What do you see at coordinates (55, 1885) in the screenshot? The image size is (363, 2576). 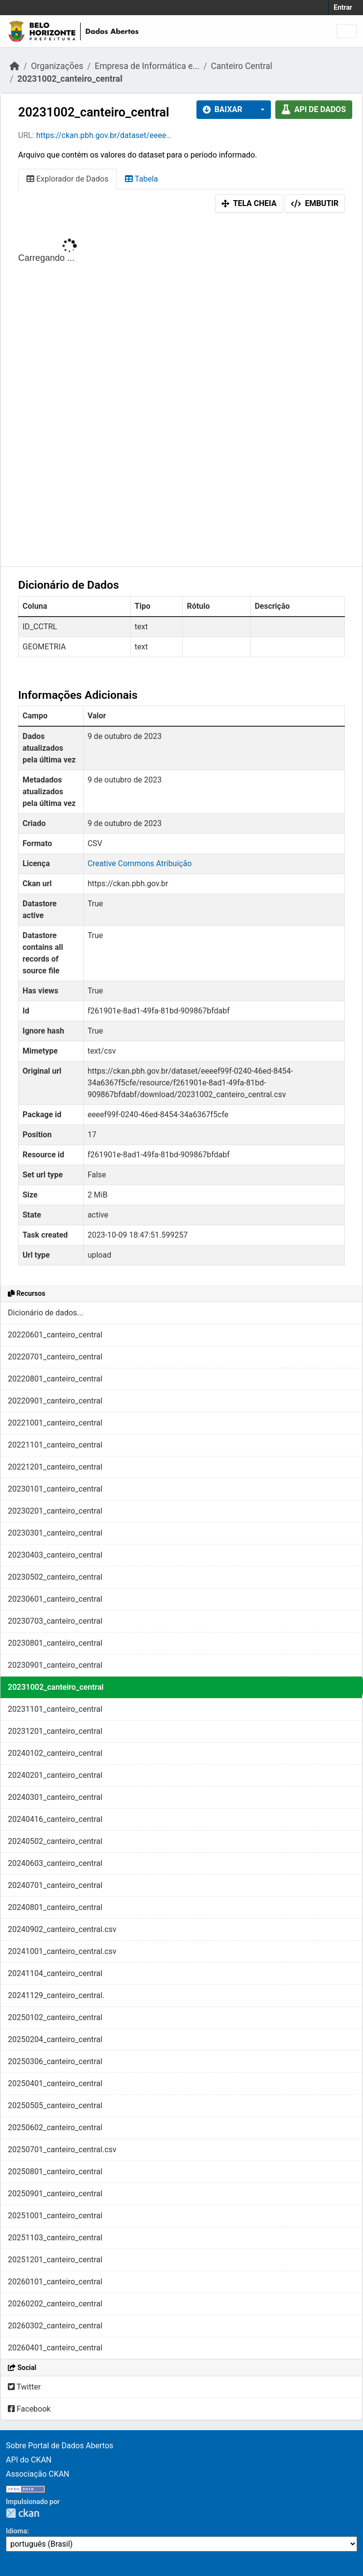 I see `20240701_canteiro_central` at bounding box center [55, 1885].